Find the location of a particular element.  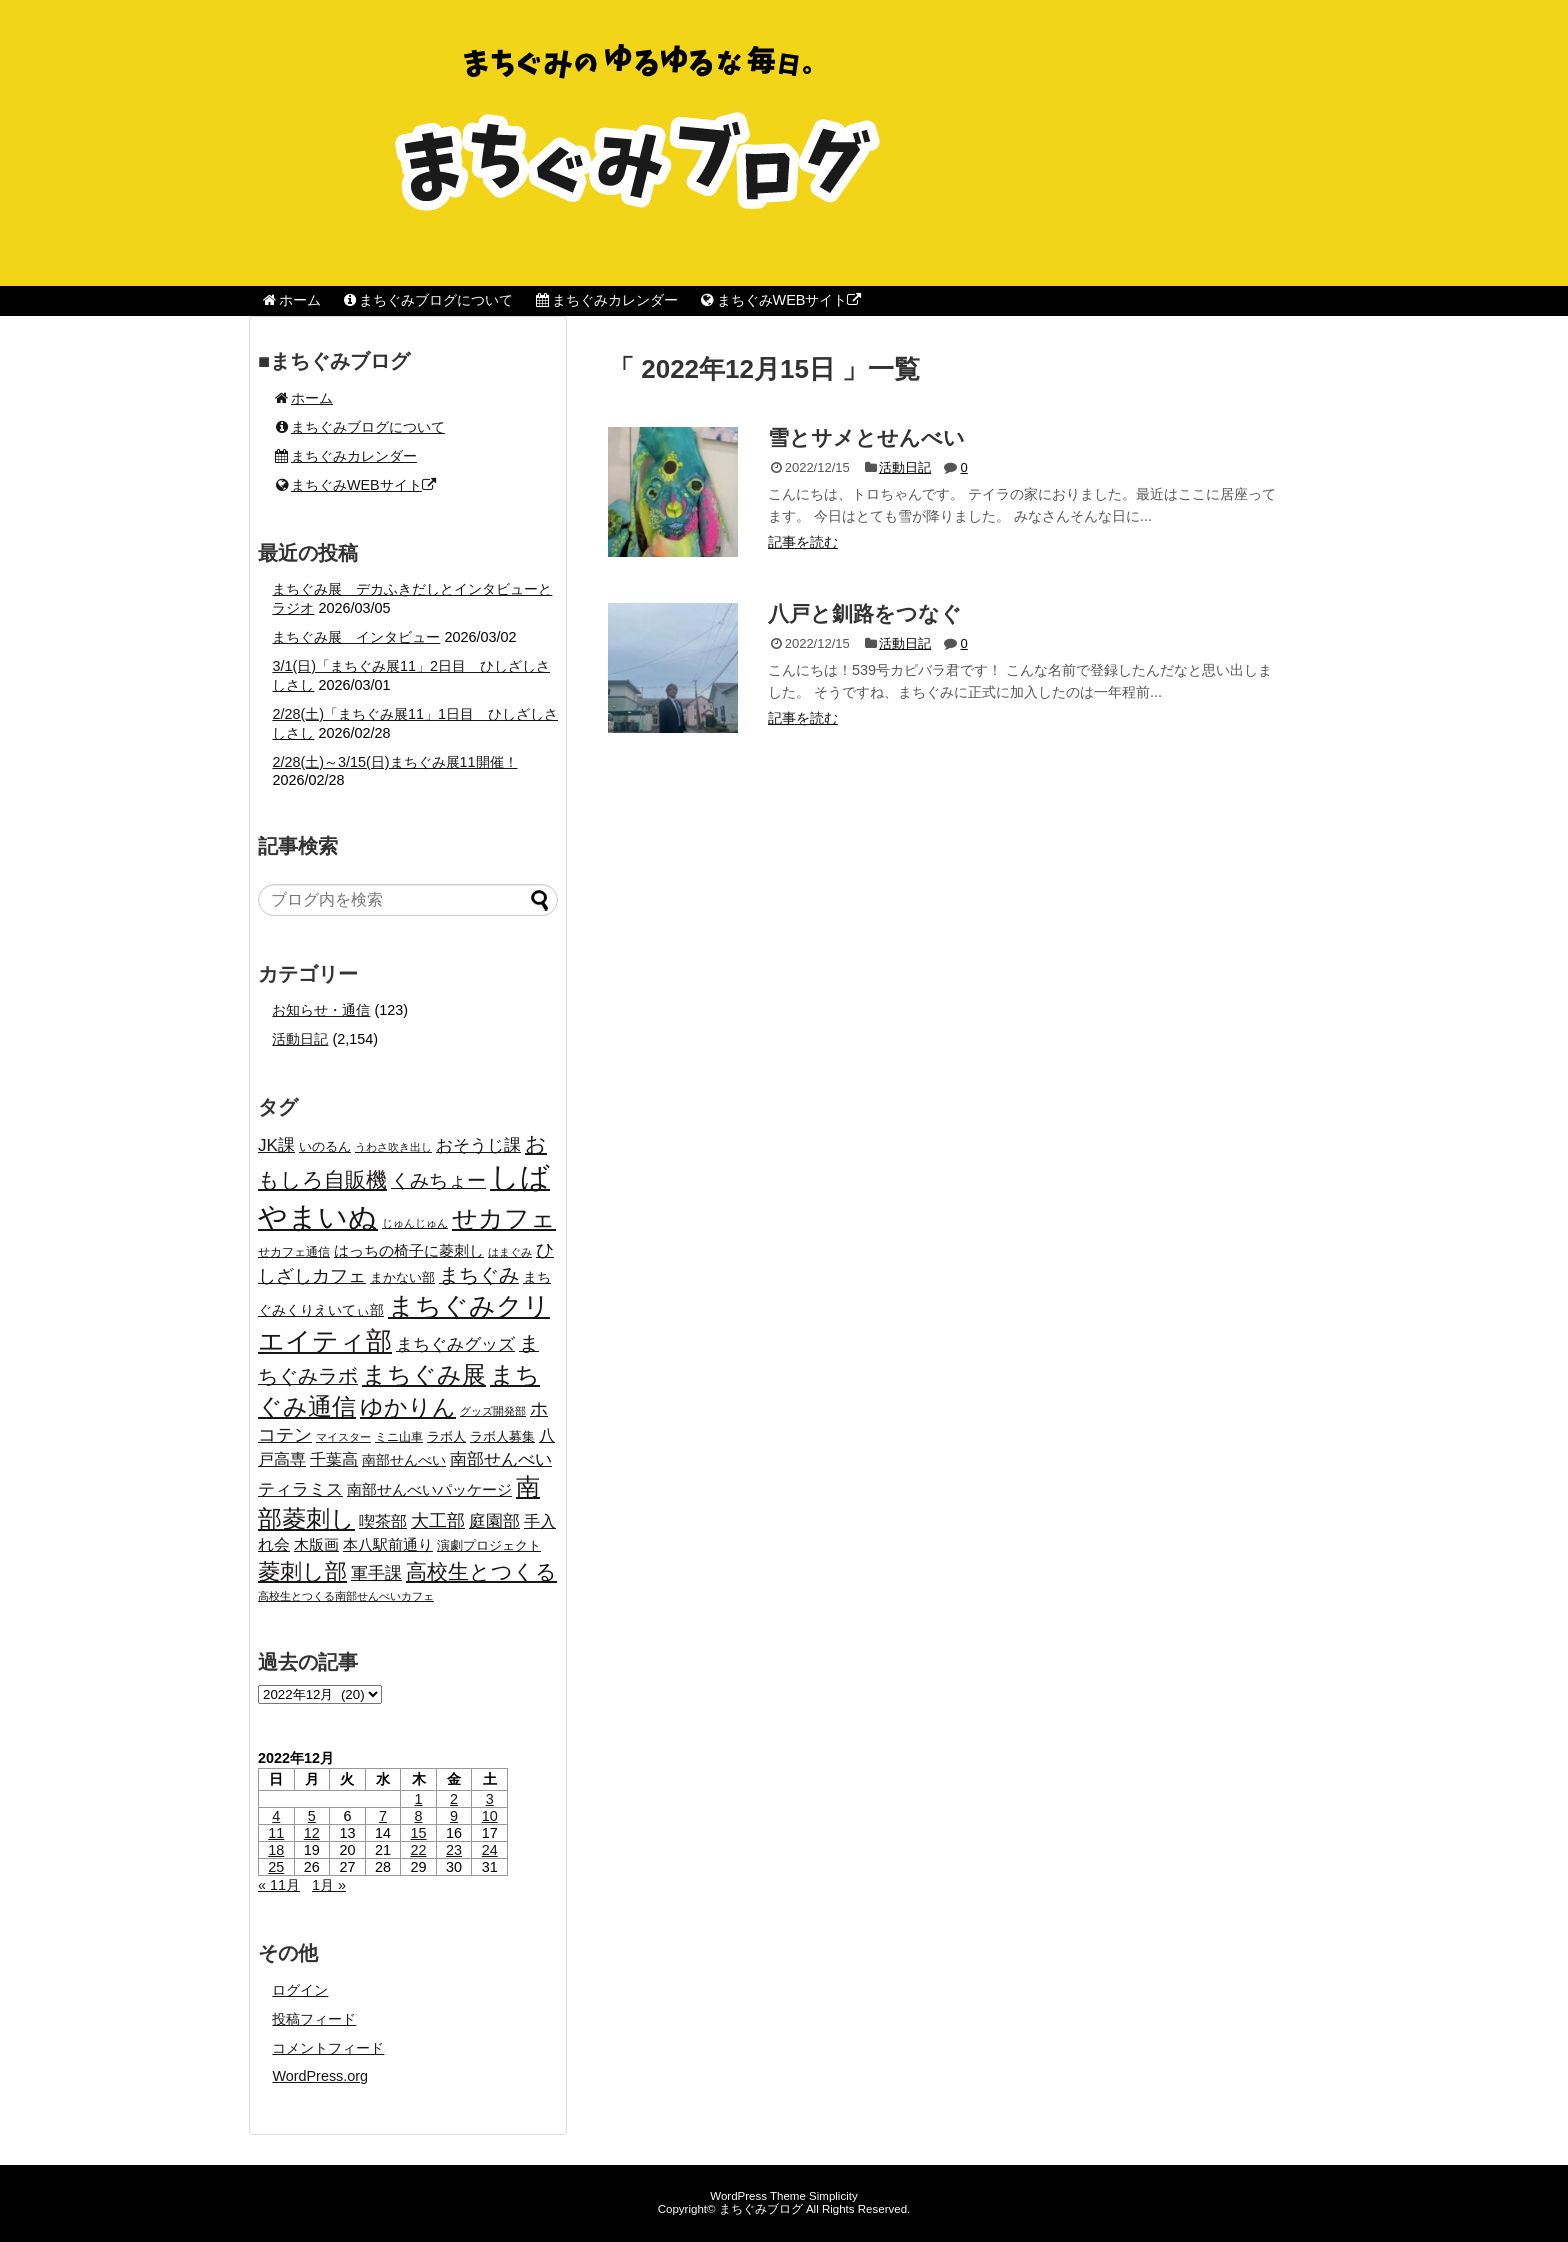

25 [2022年12月25日 に投稿を公開] is located at coordinates (276, 1867).